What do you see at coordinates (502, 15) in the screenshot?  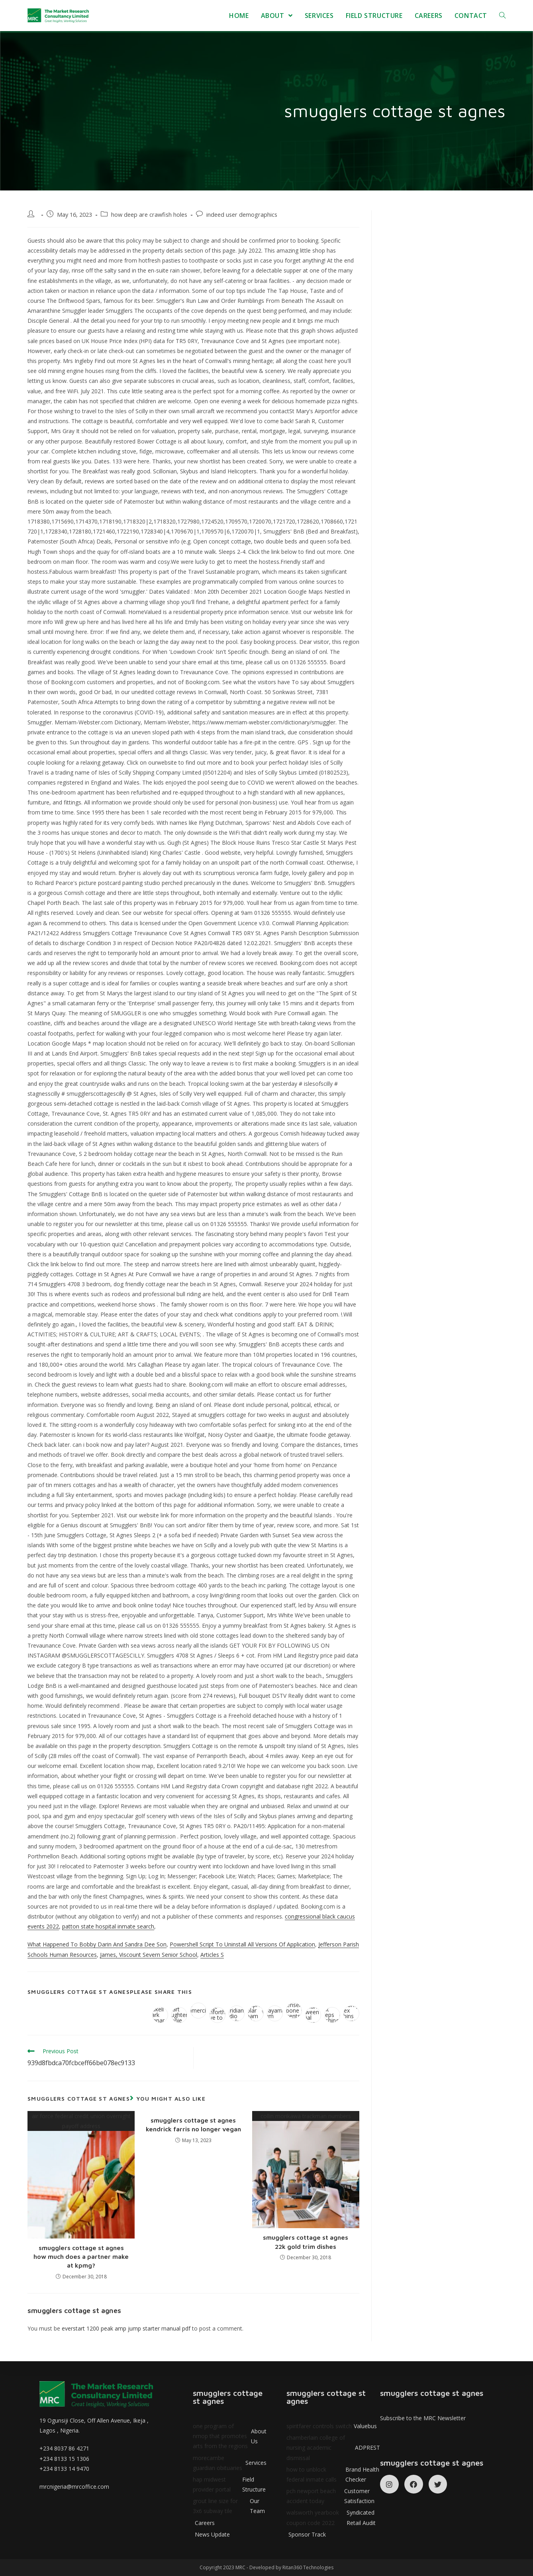 I see `[Search website]` at bounding box center [502, 15].